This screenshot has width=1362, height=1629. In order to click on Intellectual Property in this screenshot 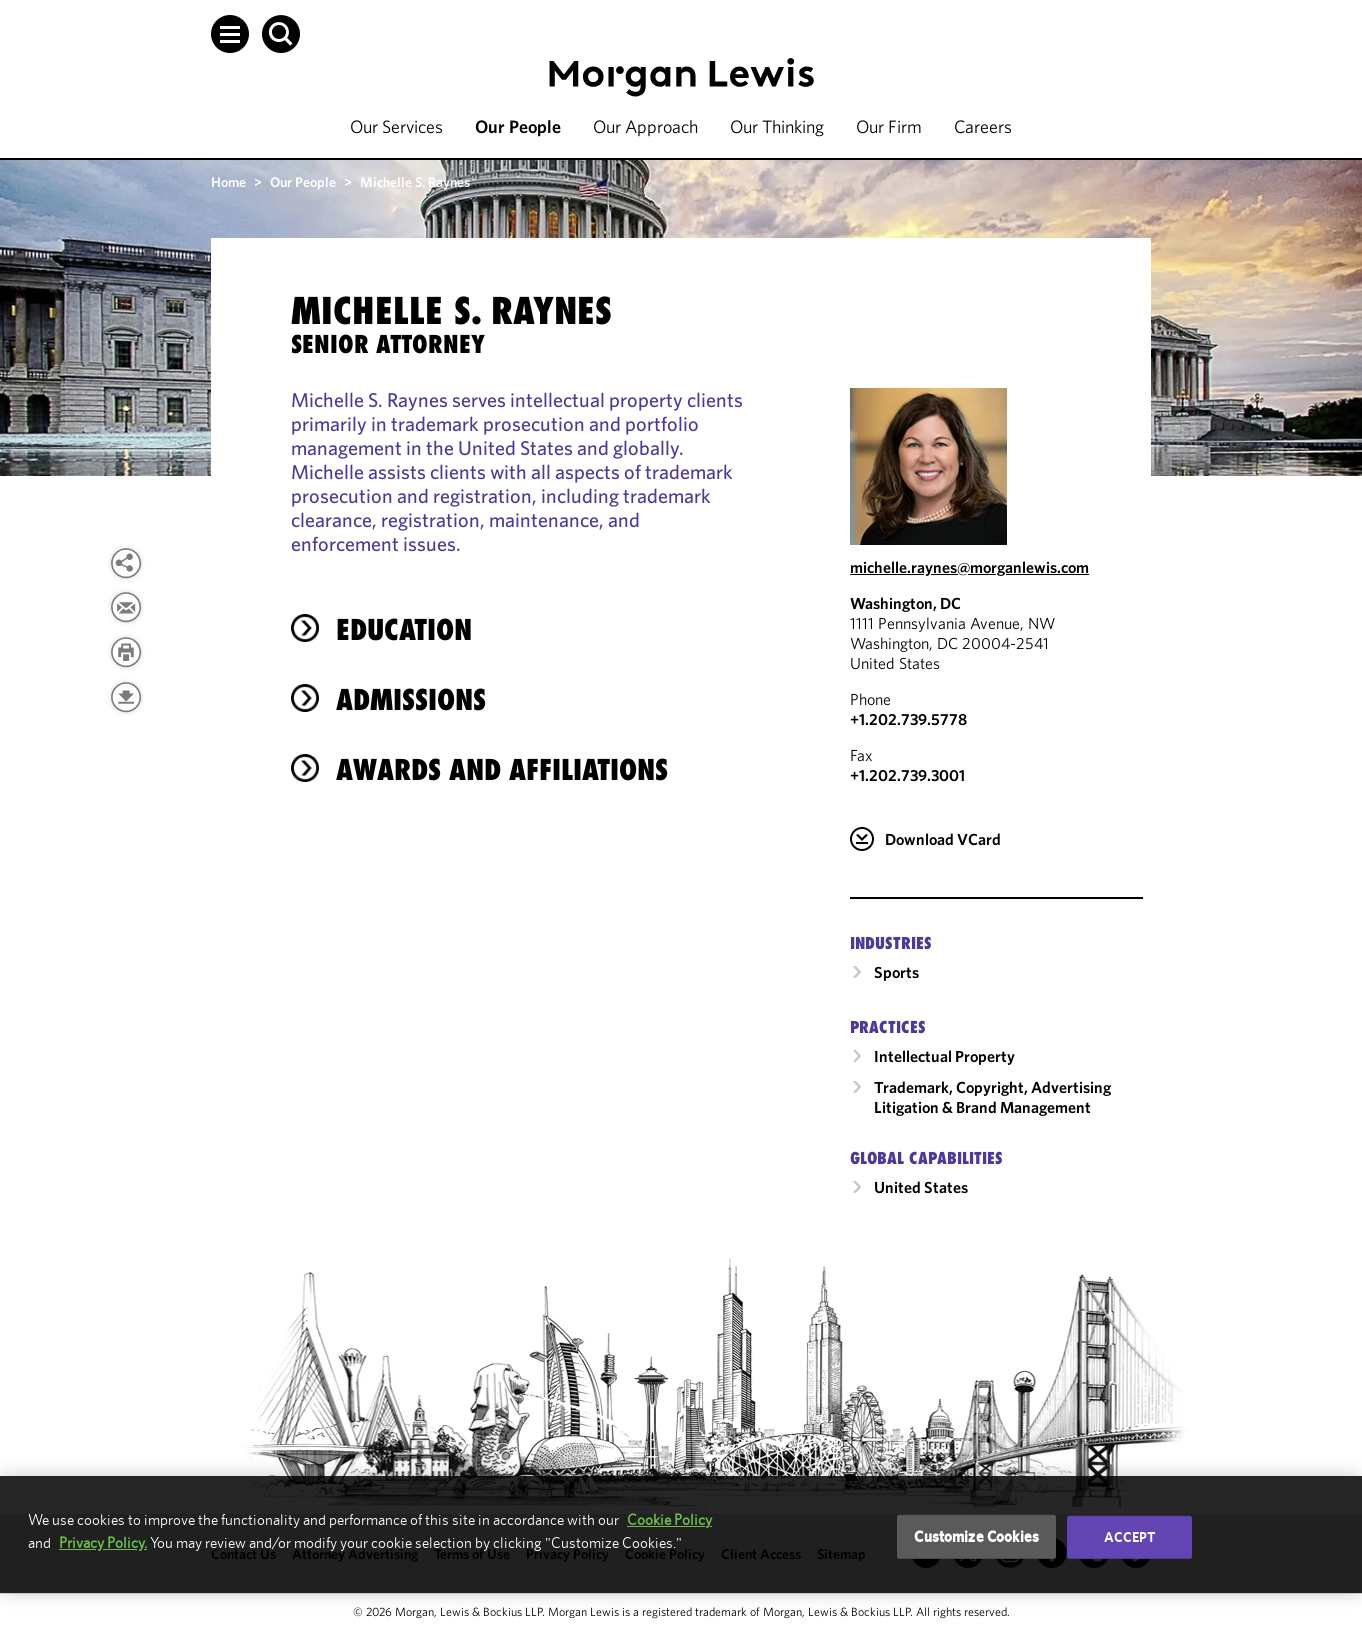, I will do `click(944, 1056)`.